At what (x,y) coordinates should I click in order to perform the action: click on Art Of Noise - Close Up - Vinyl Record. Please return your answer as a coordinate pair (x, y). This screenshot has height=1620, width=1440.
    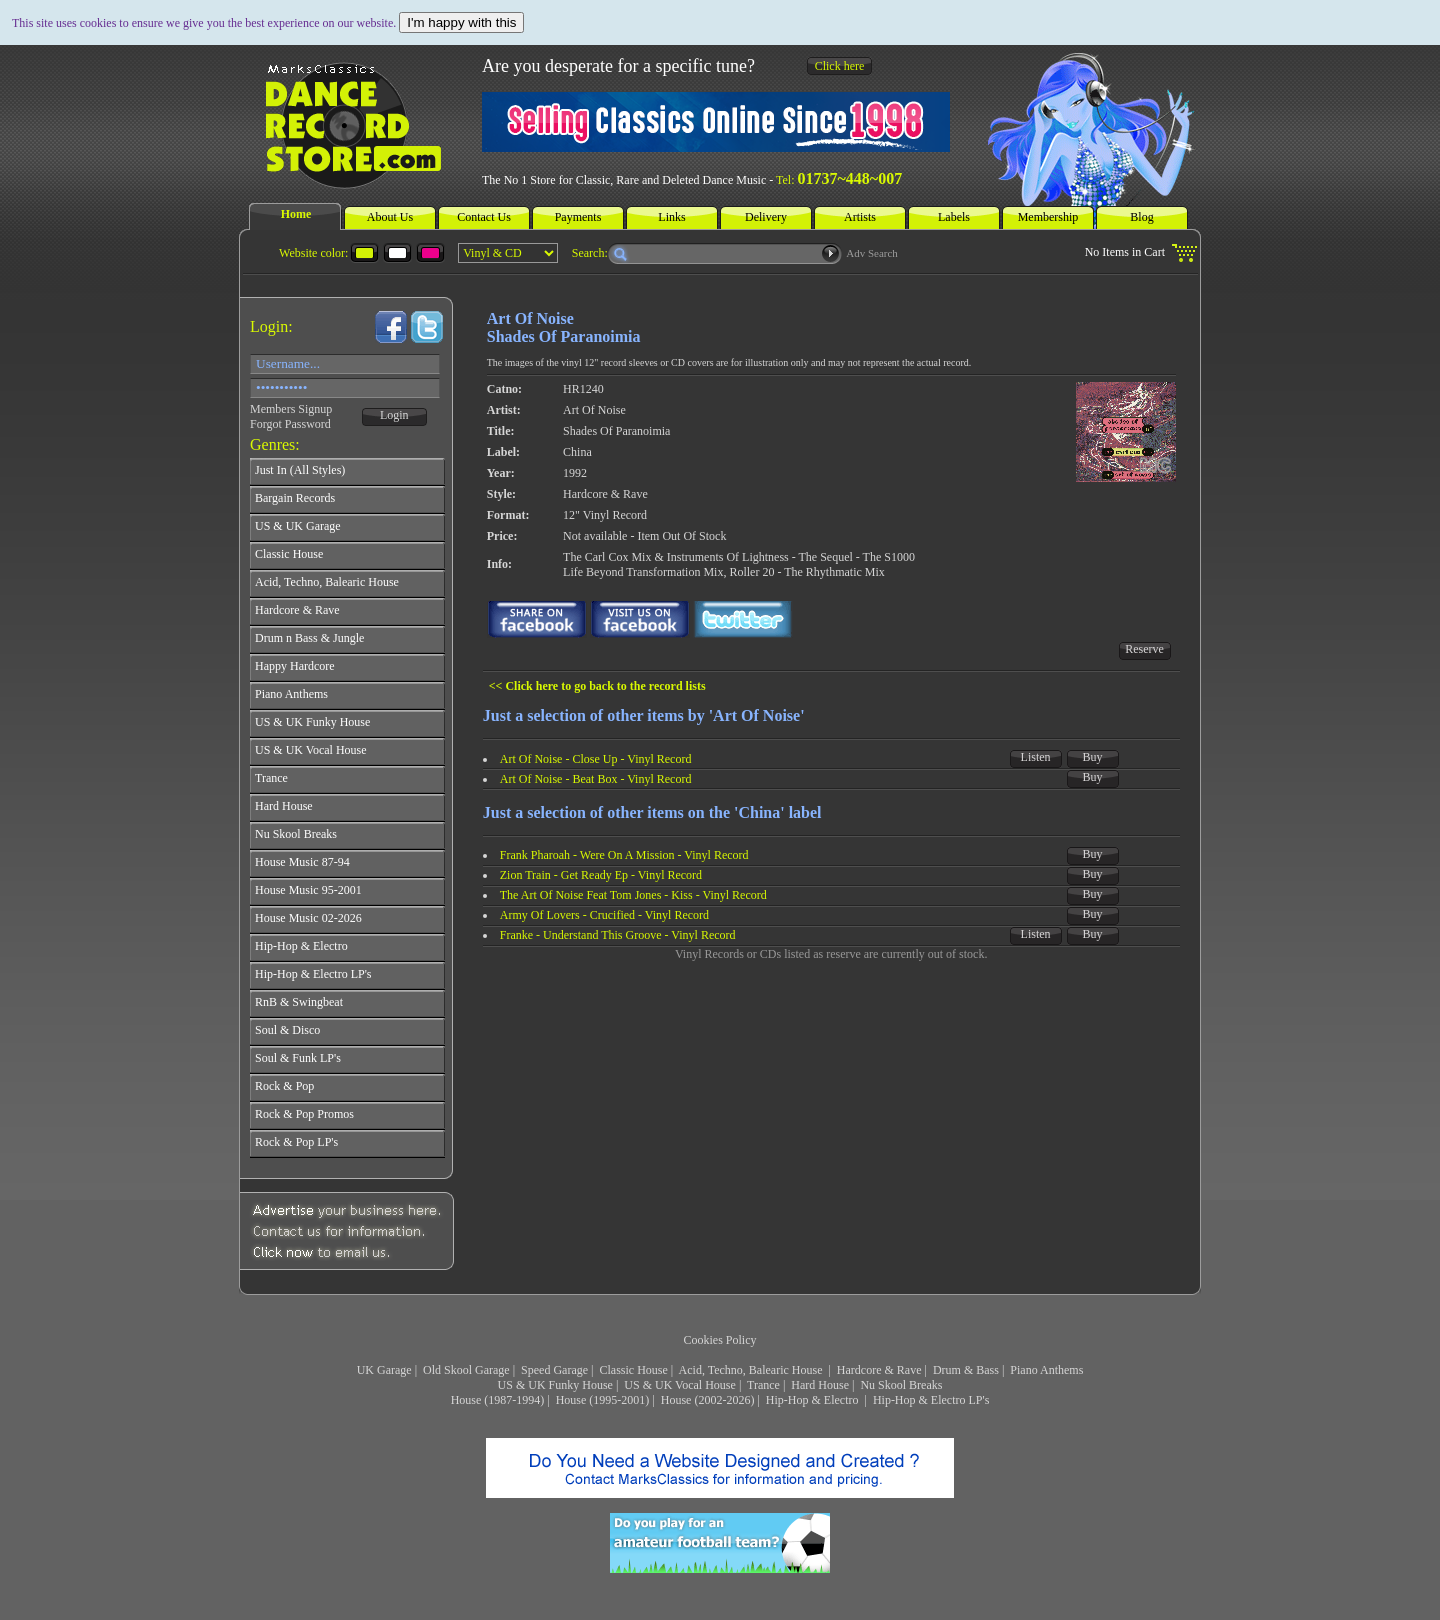
    Looking at the image, I should click on (596, 759).